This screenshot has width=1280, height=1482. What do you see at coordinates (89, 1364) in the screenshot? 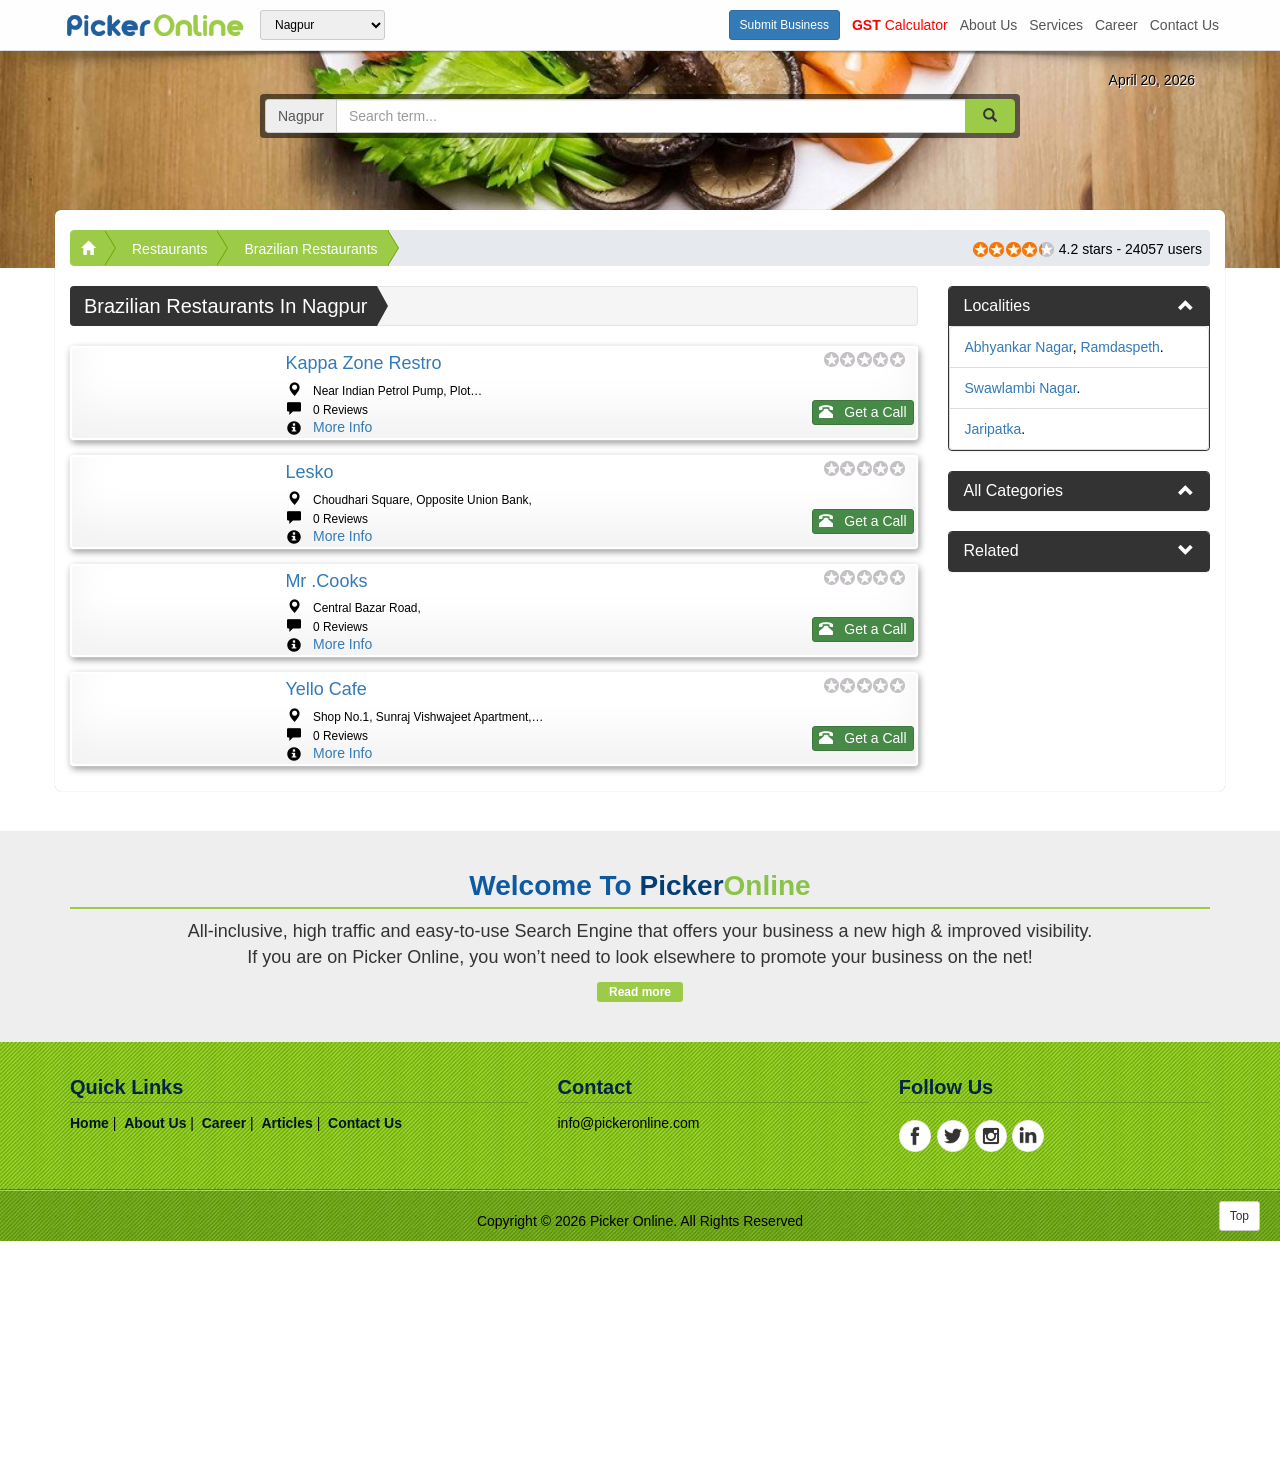
I see `home` at bounding box center [89, 1364].